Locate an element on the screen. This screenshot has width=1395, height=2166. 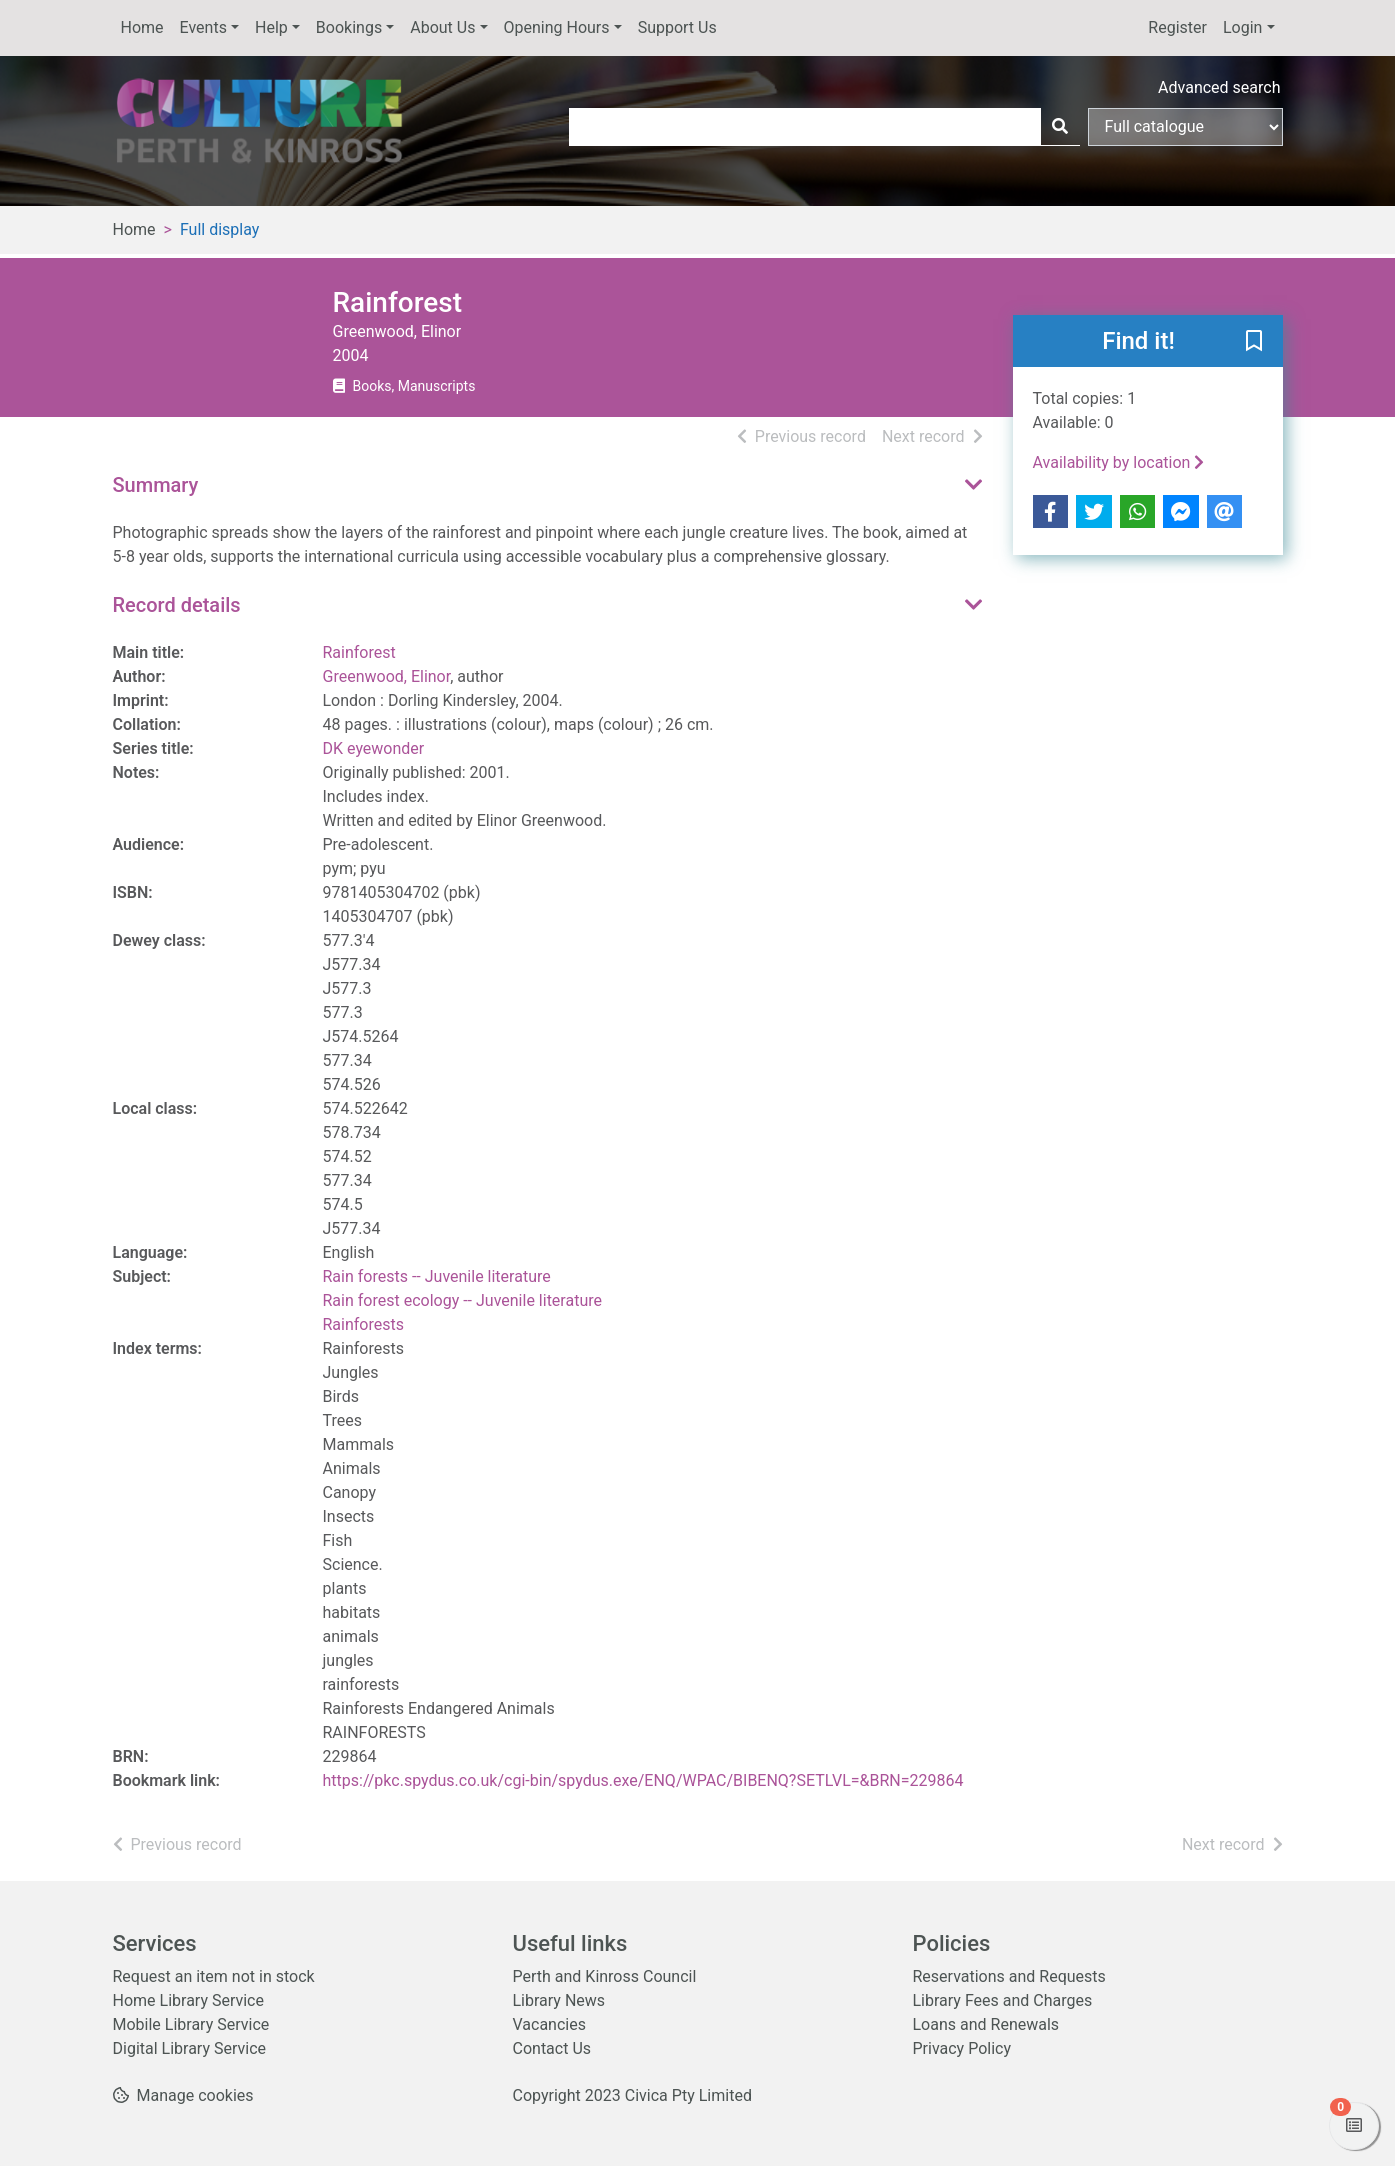
Help is located at coordinates (271, 27).